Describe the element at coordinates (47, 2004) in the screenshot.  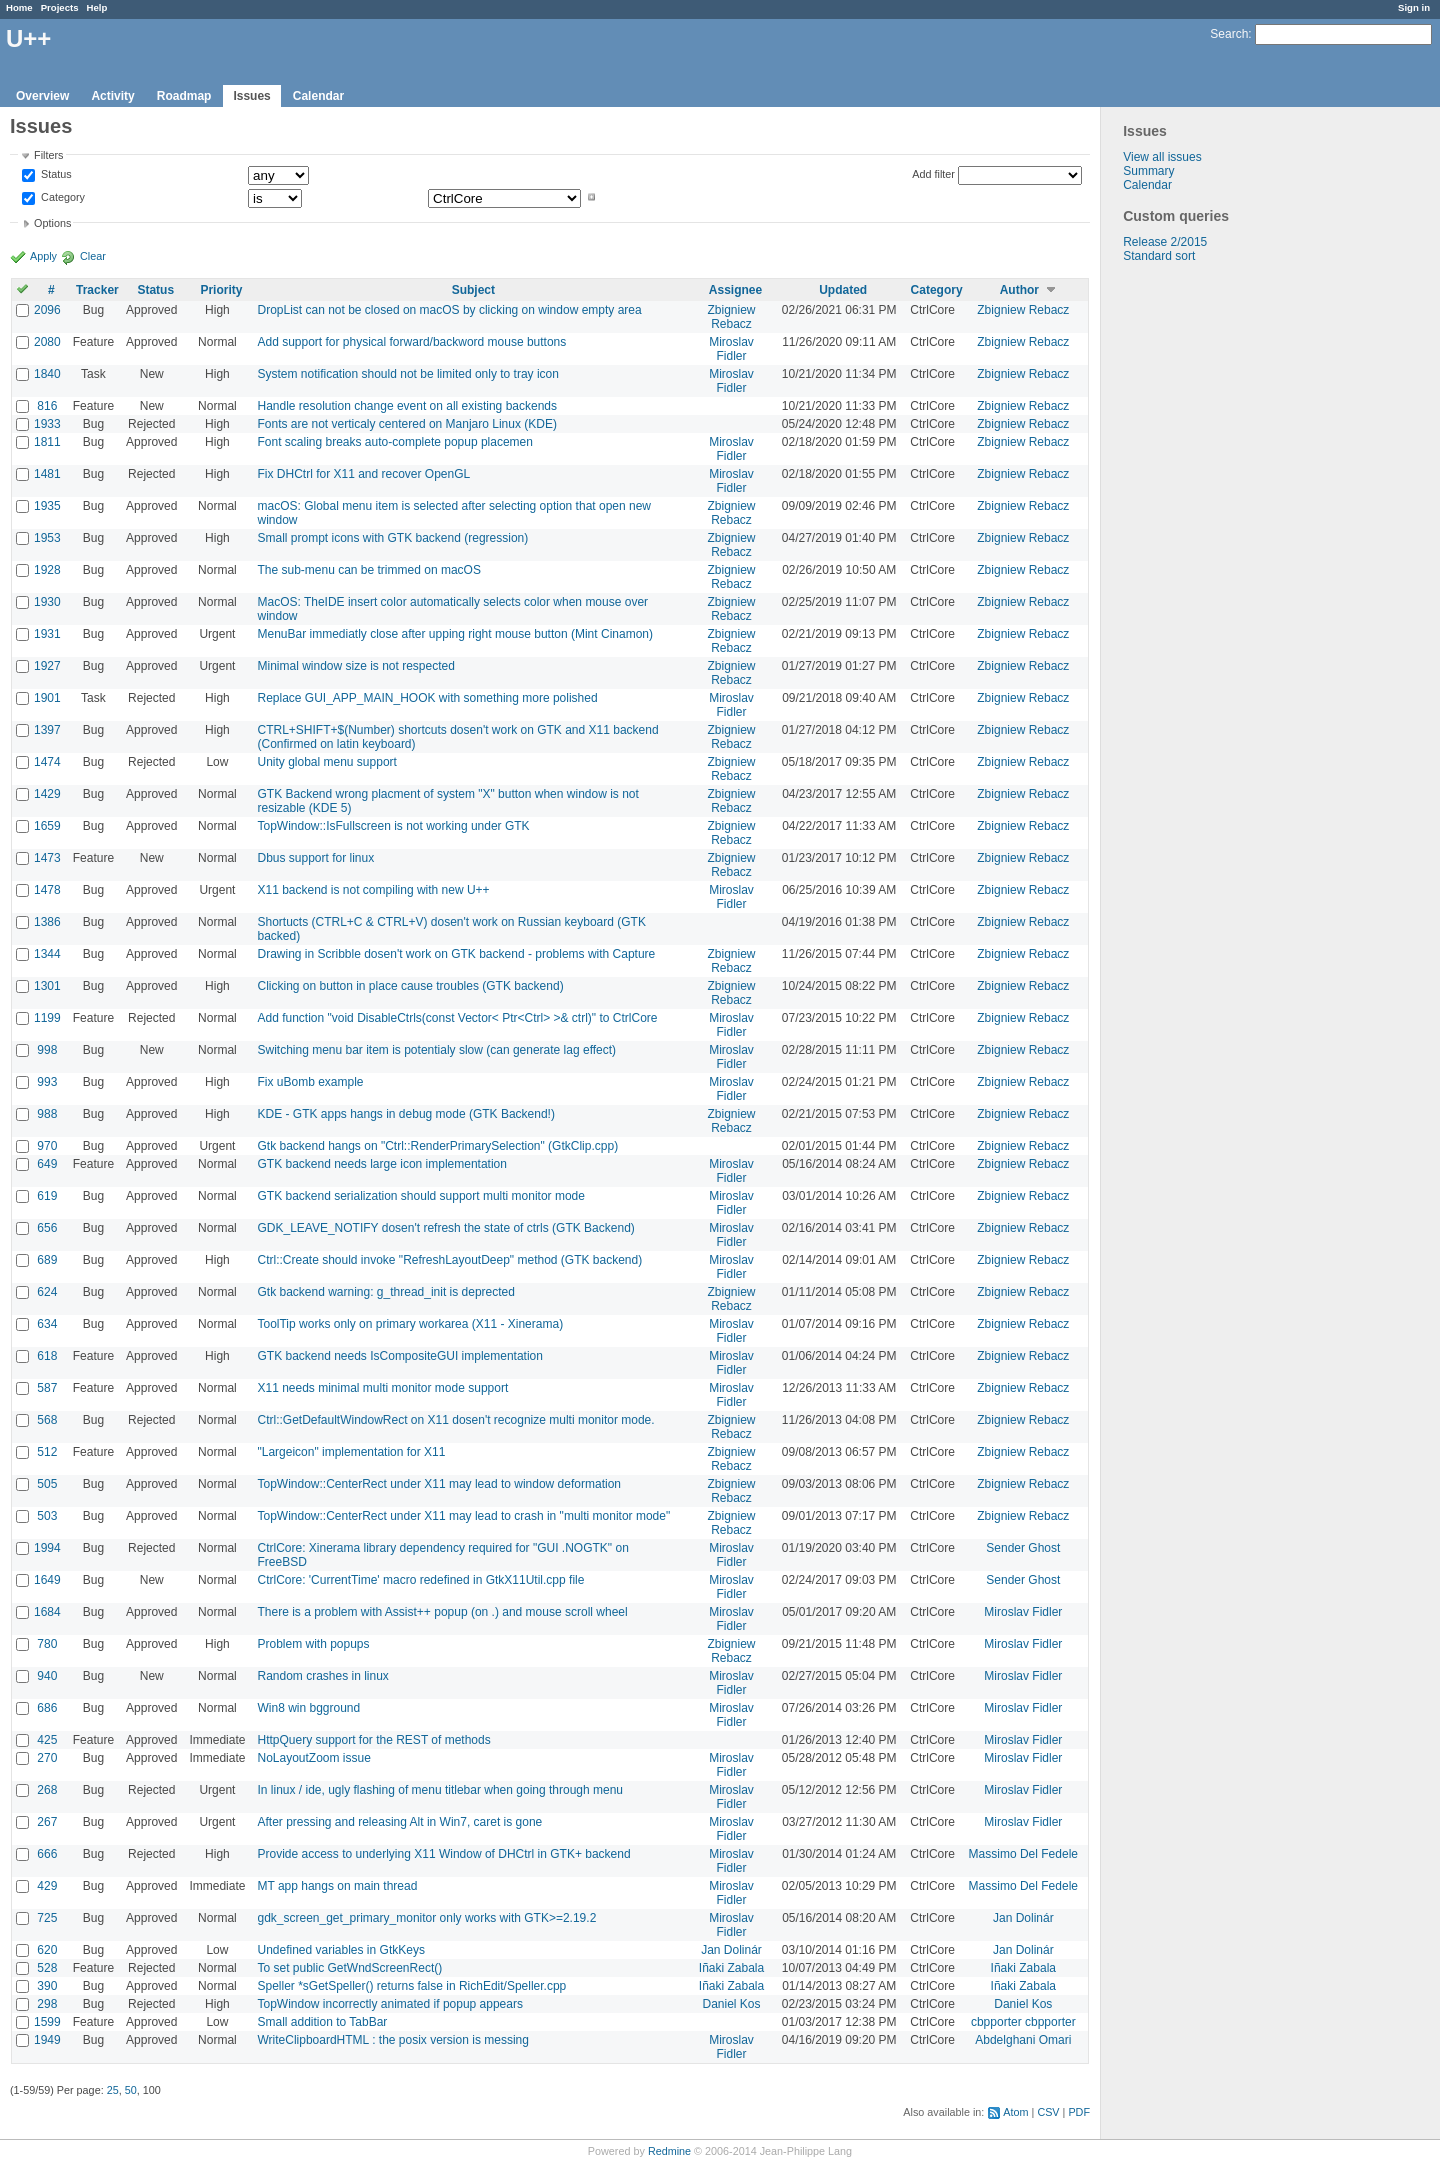
I see `298` at that location.